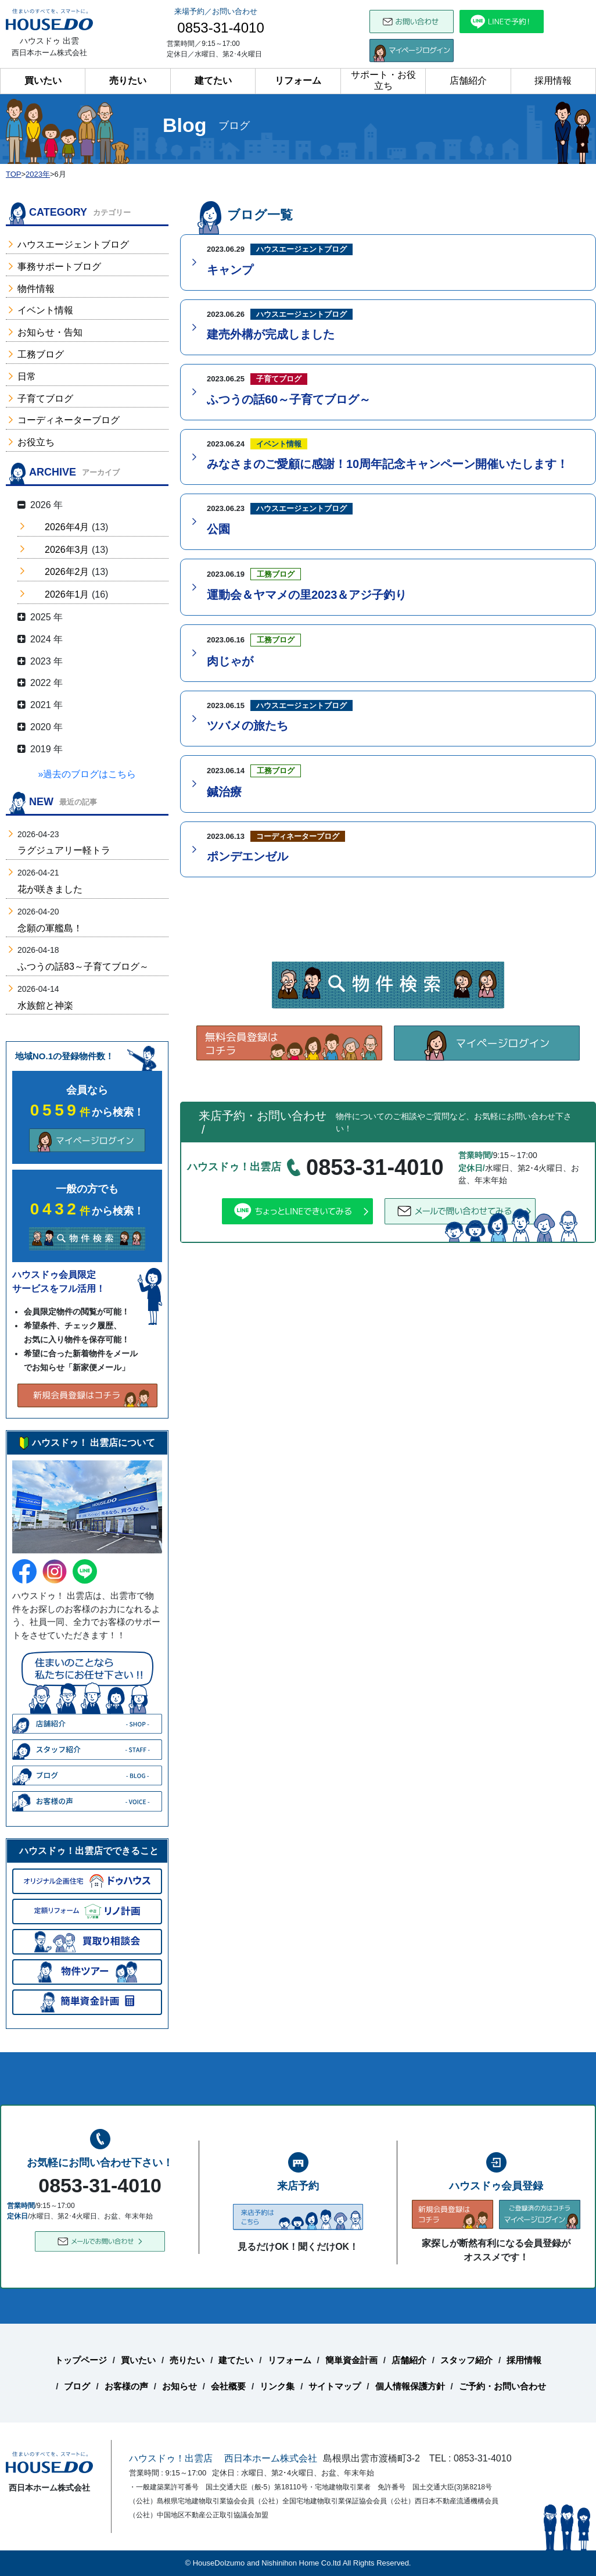 The height and width of the screenshot is (2576, 596). Describe the element at coordinates (36, 289) in the screenshot. I see `物件情報` at that location.